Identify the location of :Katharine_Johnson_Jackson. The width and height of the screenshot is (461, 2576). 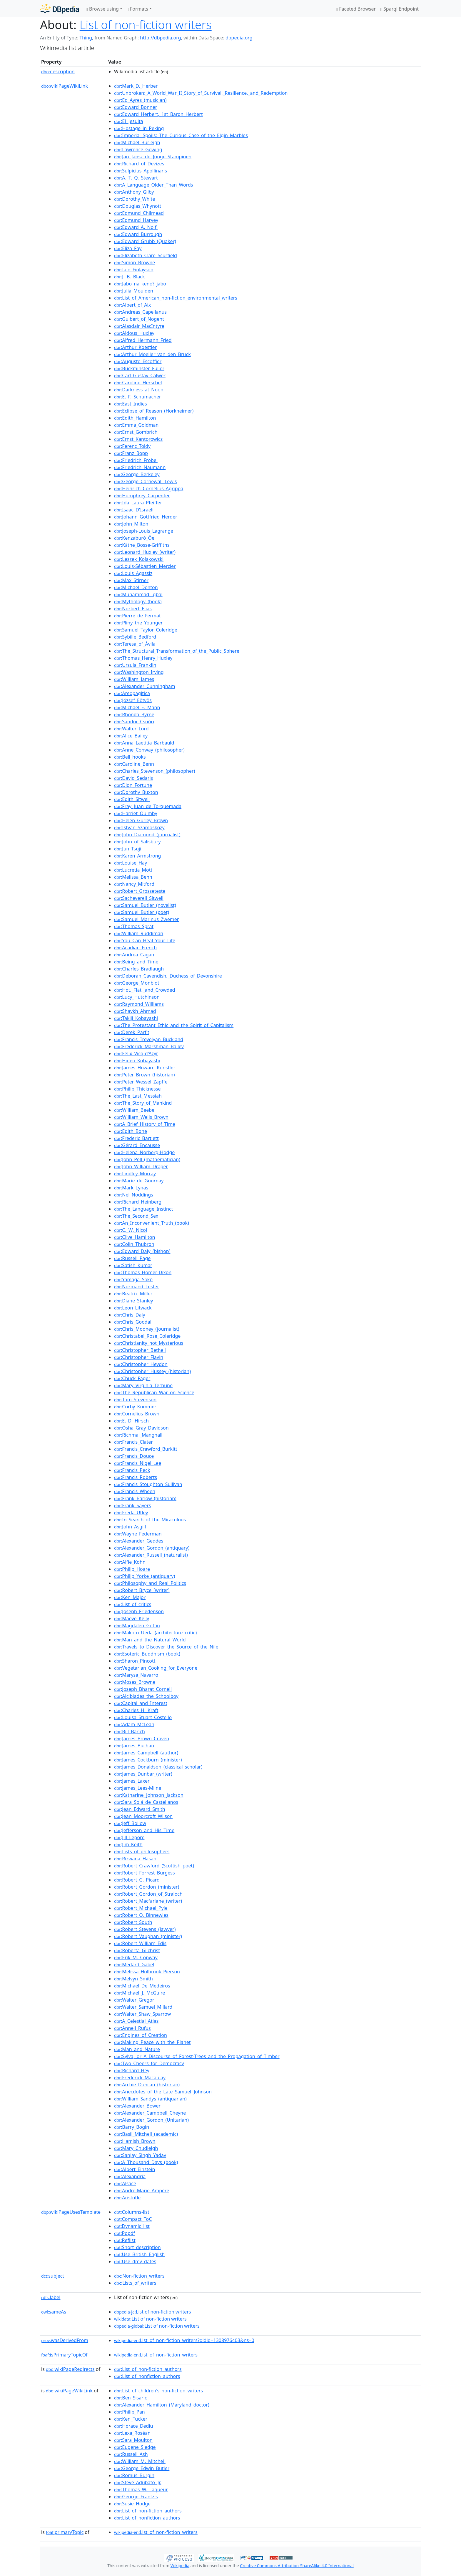
(148, 1795).